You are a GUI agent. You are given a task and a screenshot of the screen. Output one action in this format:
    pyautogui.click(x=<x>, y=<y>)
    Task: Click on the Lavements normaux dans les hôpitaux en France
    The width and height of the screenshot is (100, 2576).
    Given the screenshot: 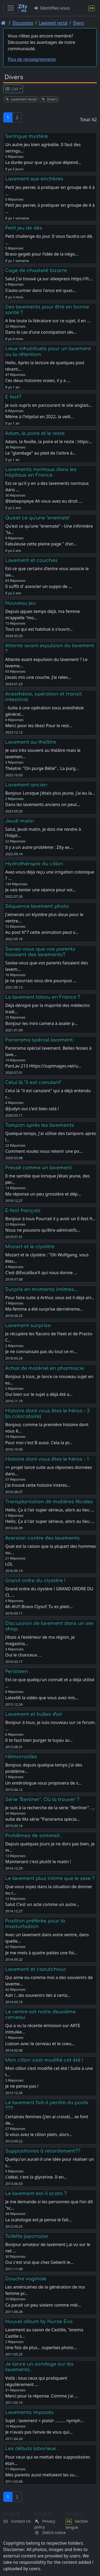 What is the action you would take?
    pyautogui.click(x=41, y=472)
    